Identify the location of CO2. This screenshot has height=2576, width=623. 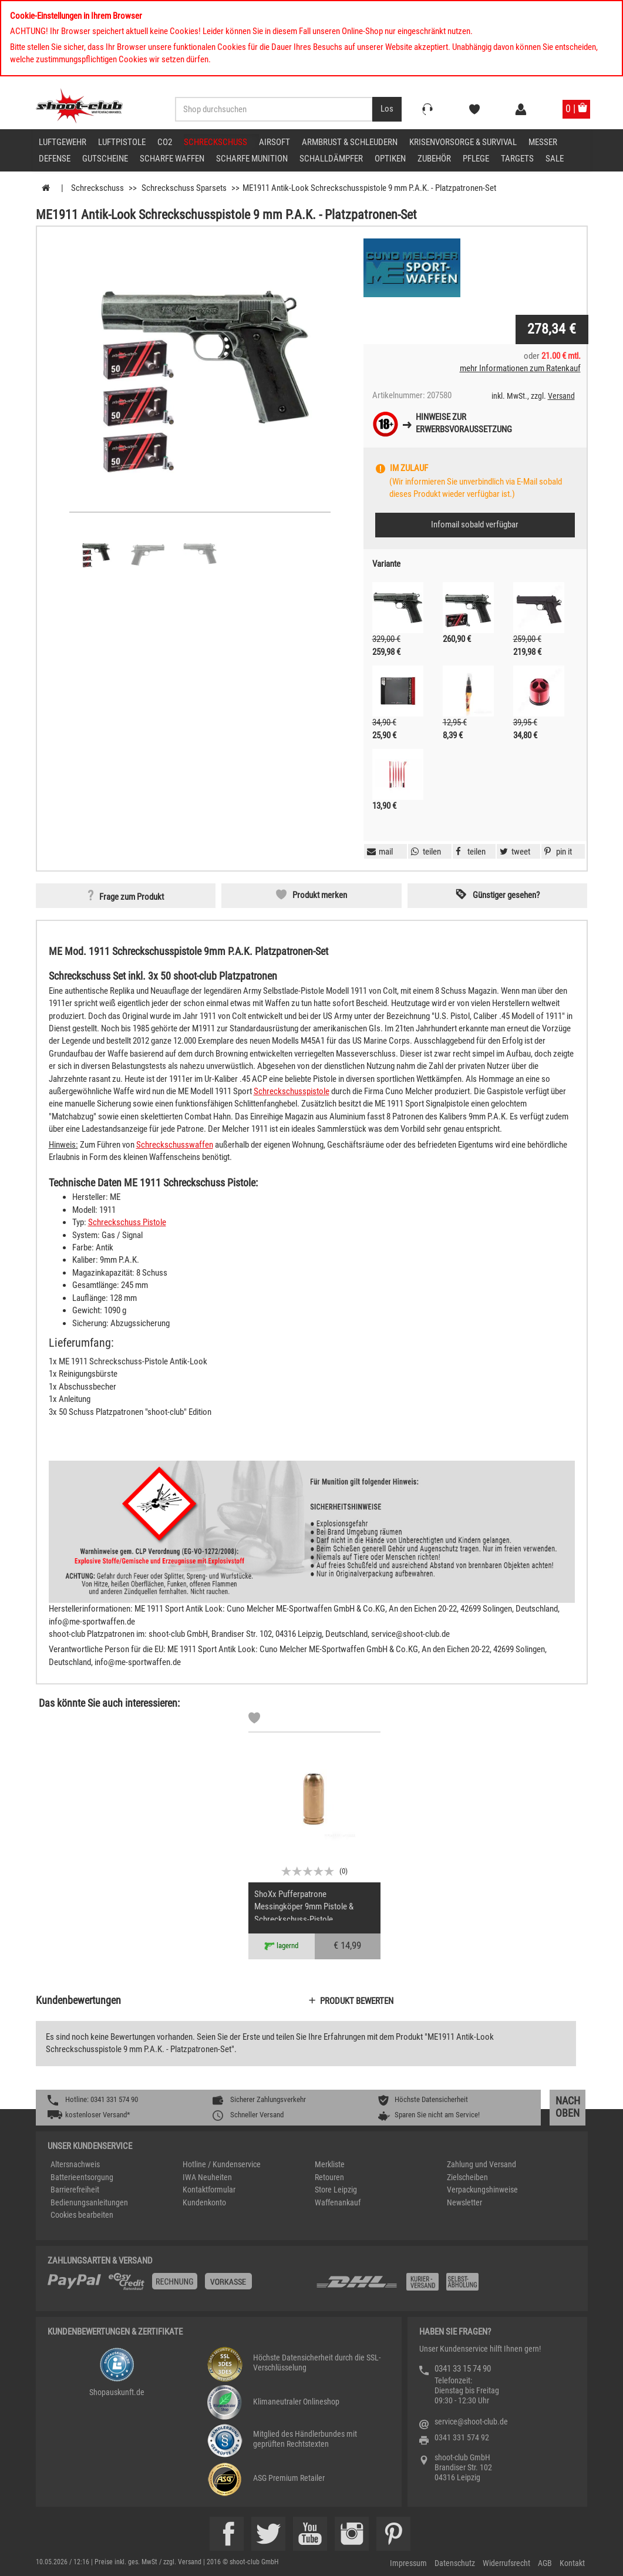
(164, 142).